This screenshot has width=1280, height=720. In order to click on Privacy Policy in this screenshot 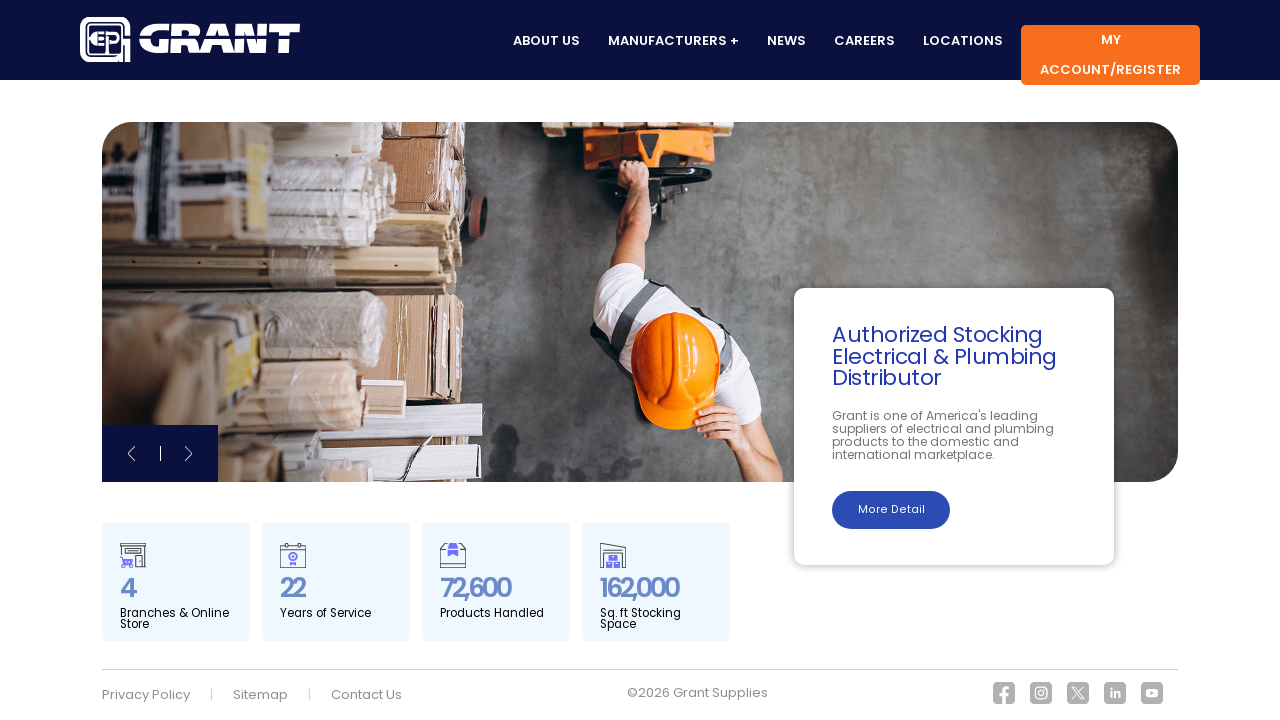, I will do `click(146, 694)`.